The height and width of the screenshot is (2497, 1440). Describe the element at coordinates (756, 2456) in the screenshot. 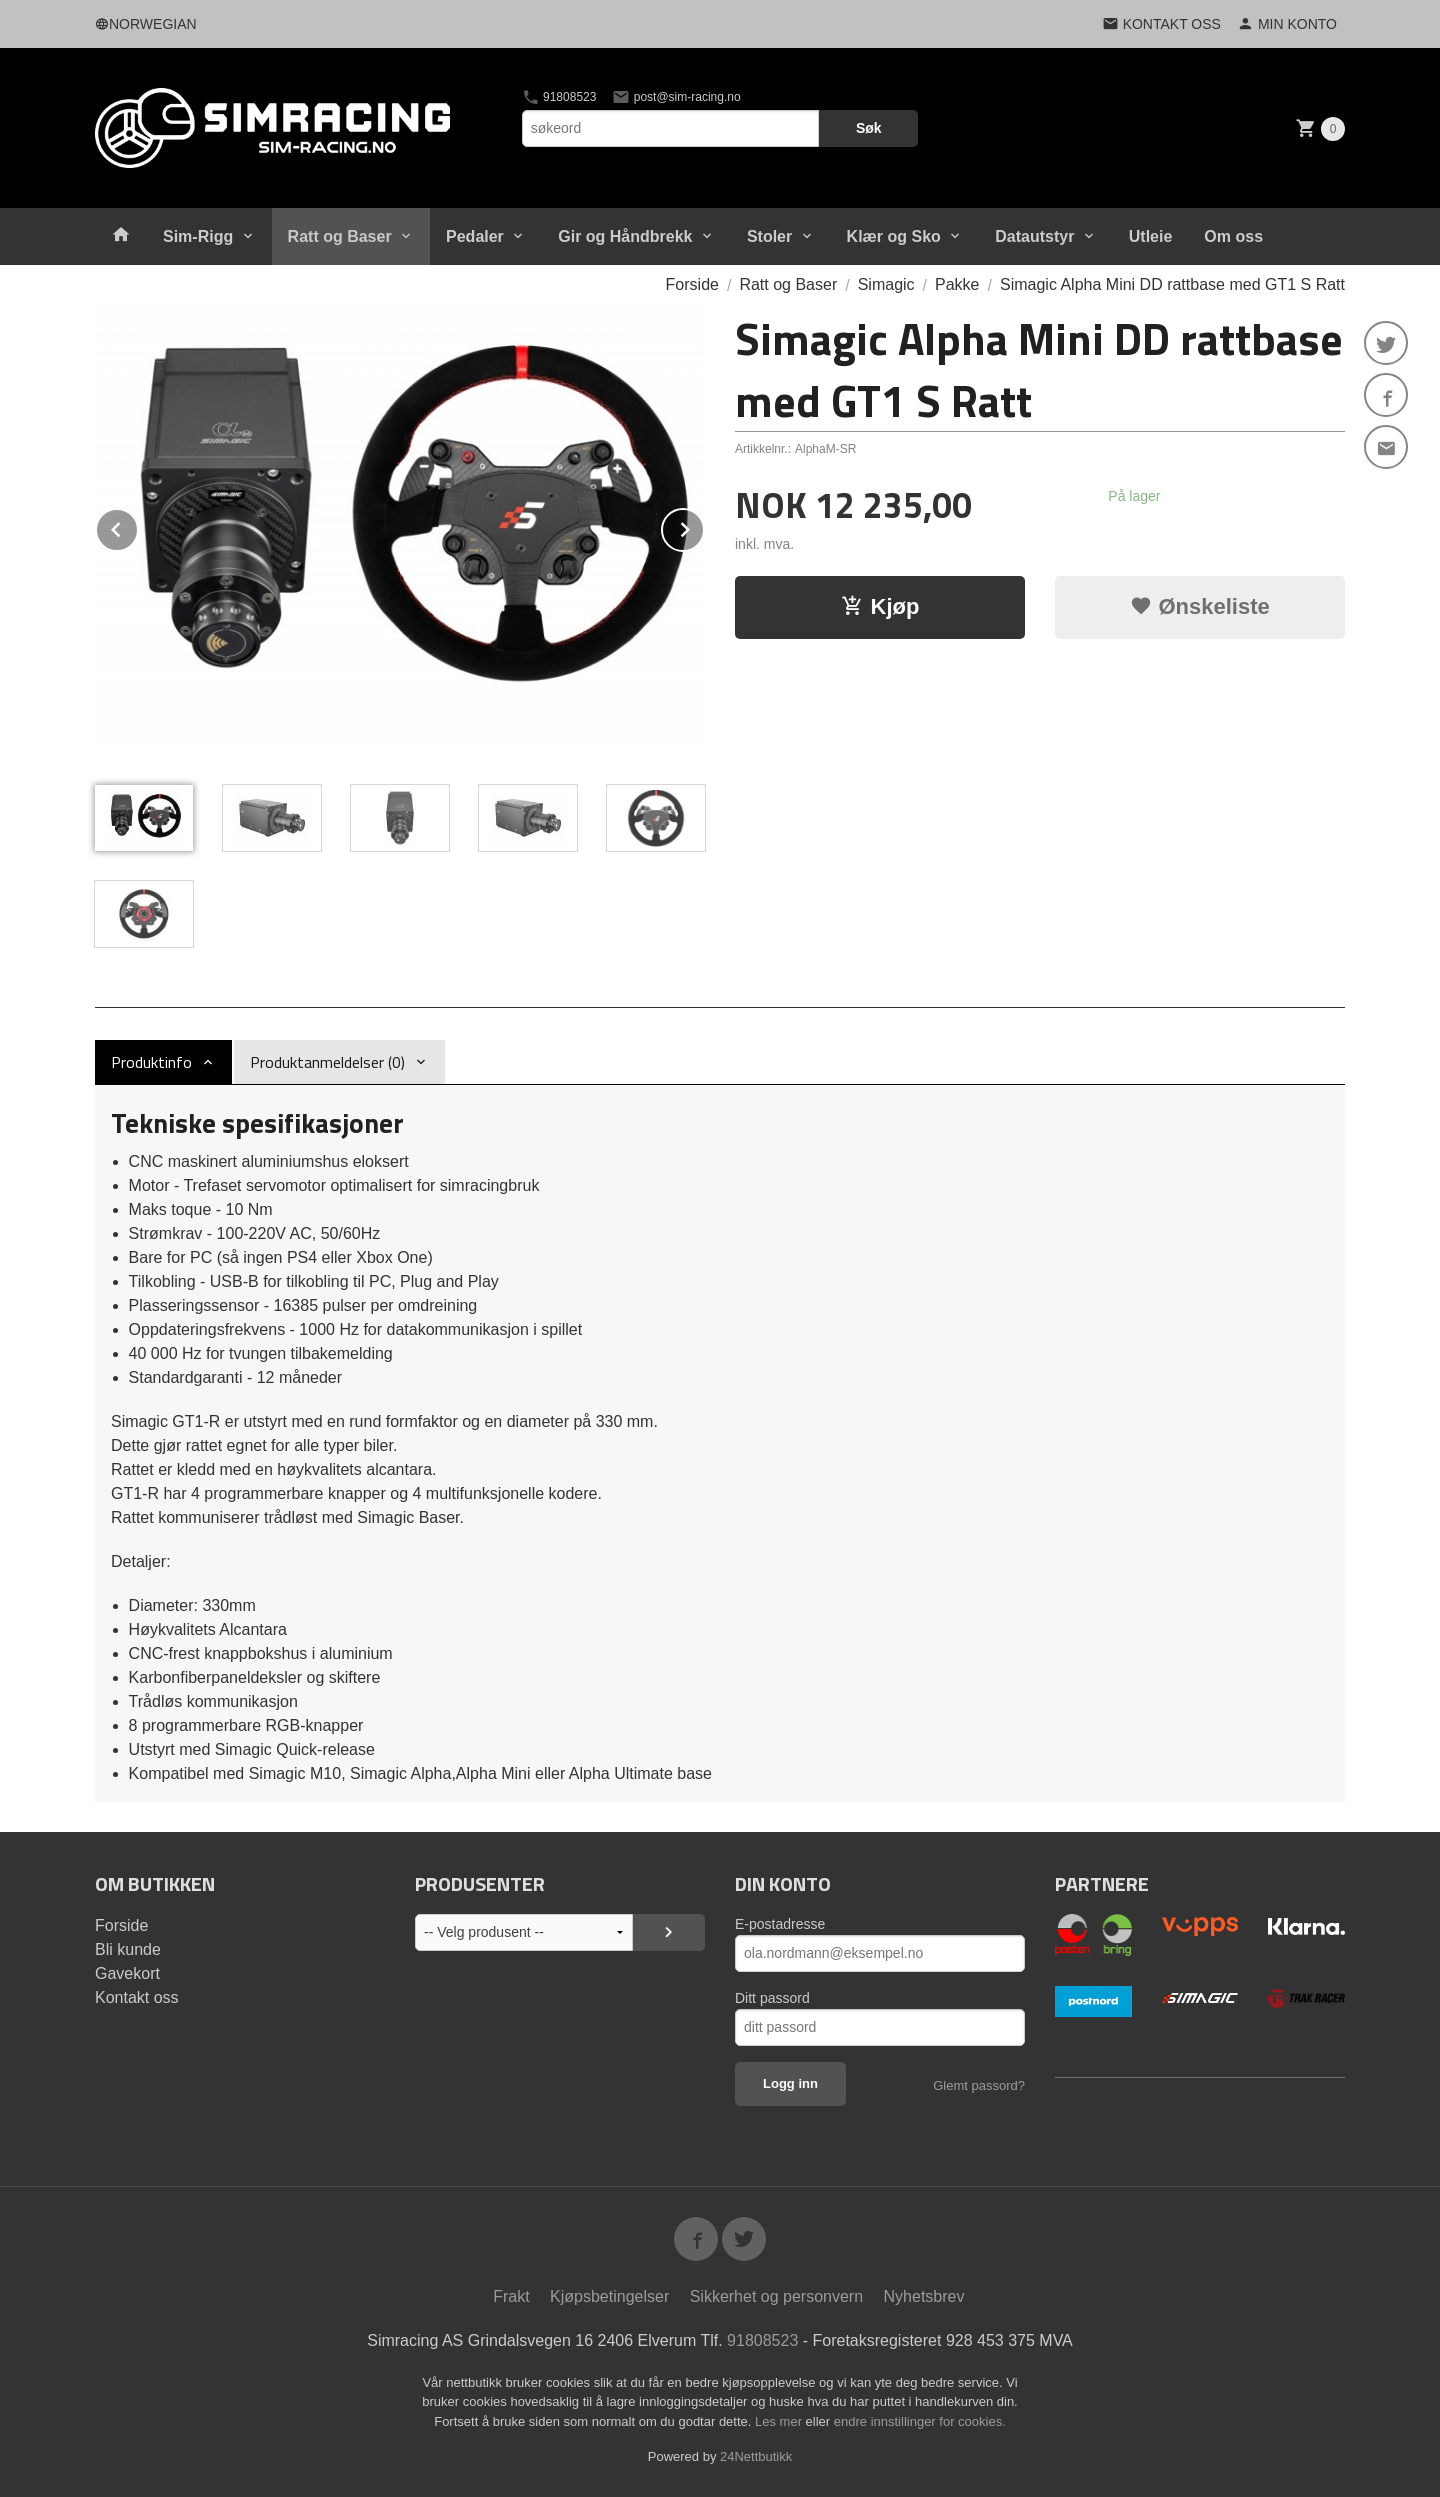

I see `24Nettbutikk` at that location.